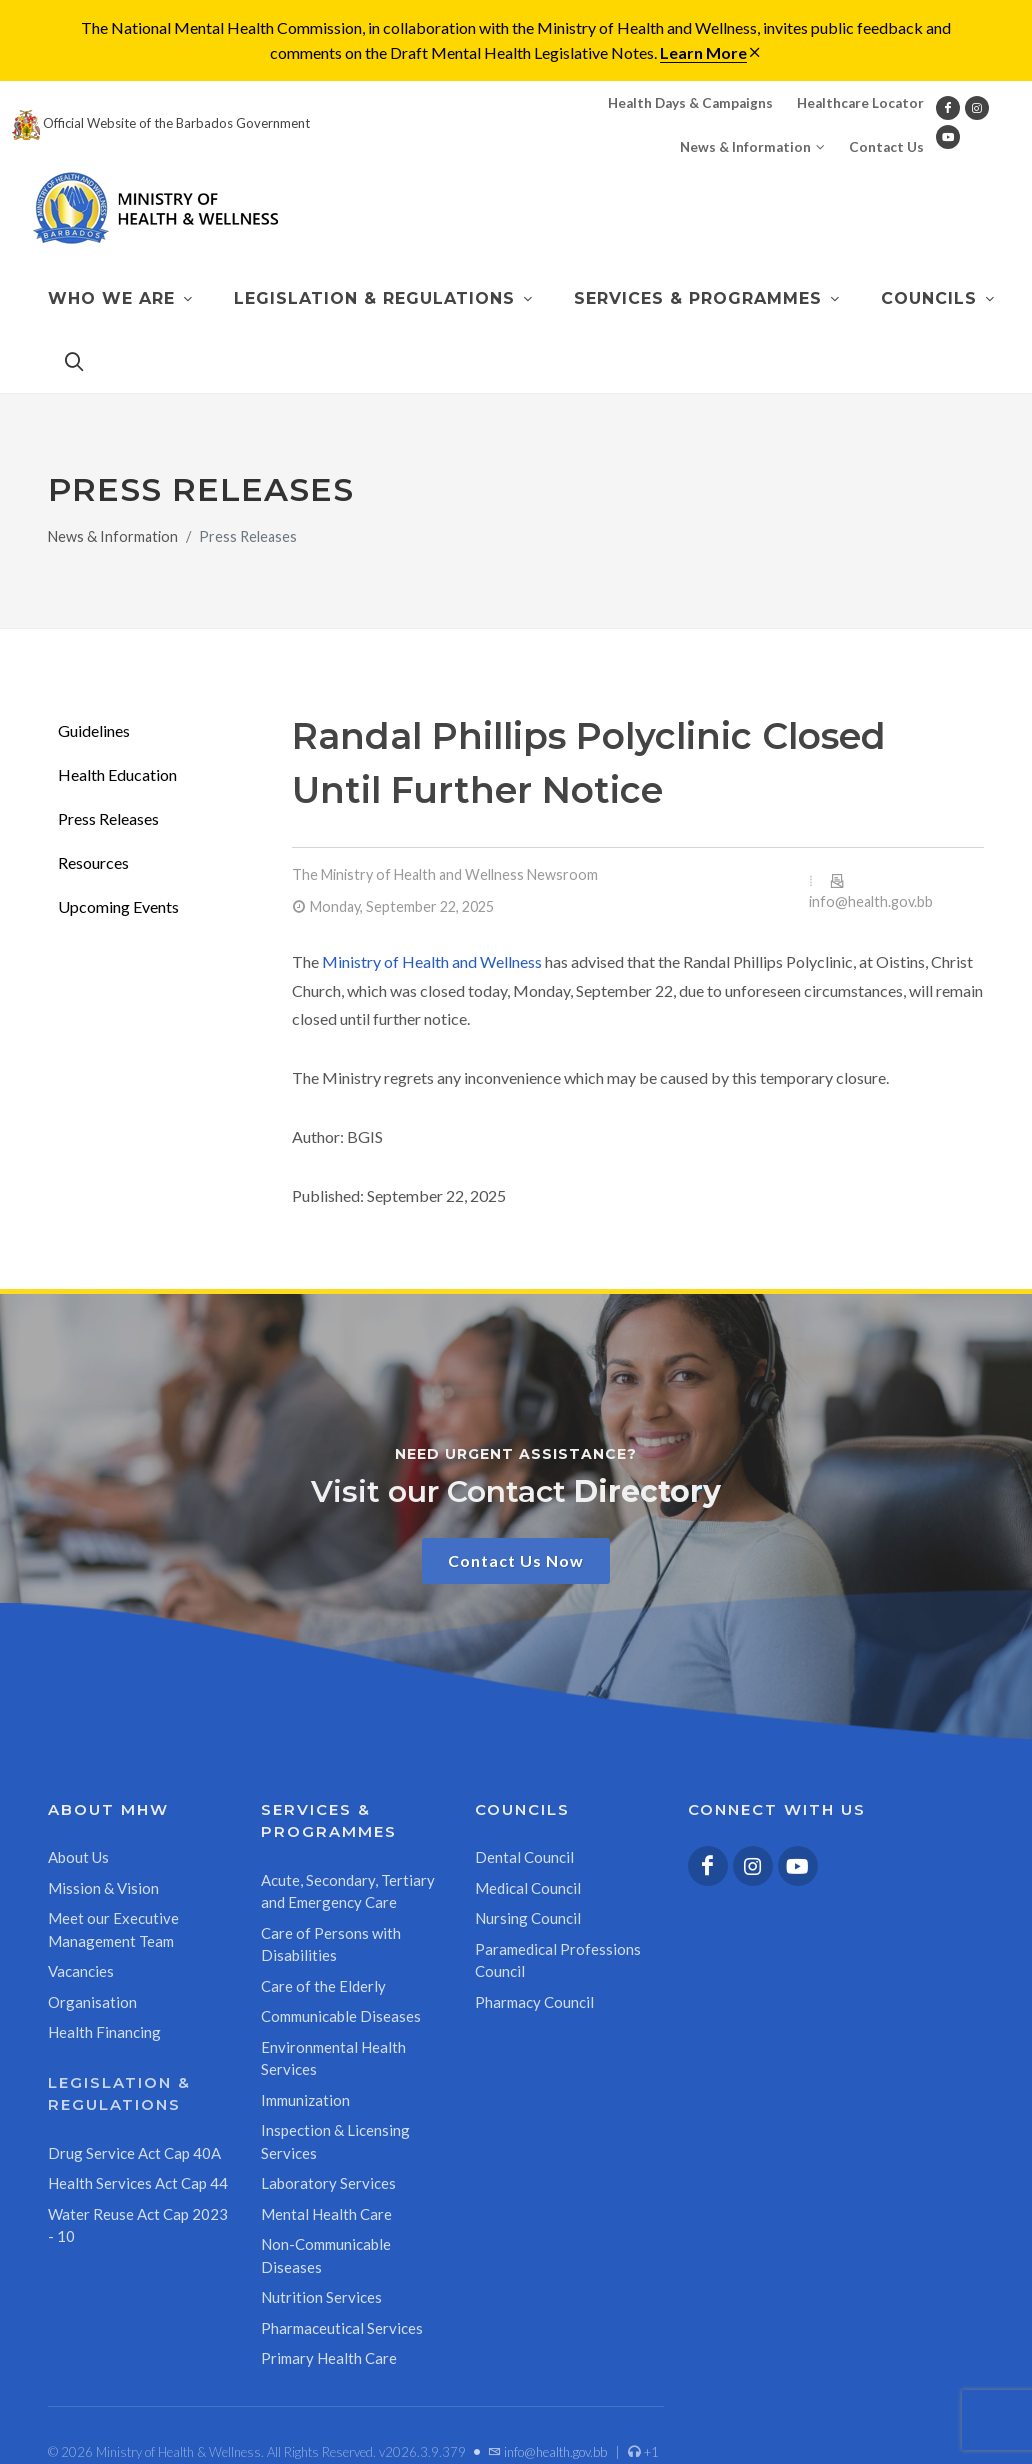 This screenshot has height=2464, width=1032. Describe the element at coordinates (331, 1944) in the screenshot. I see `Care of Persons with Disabilities` at that location.